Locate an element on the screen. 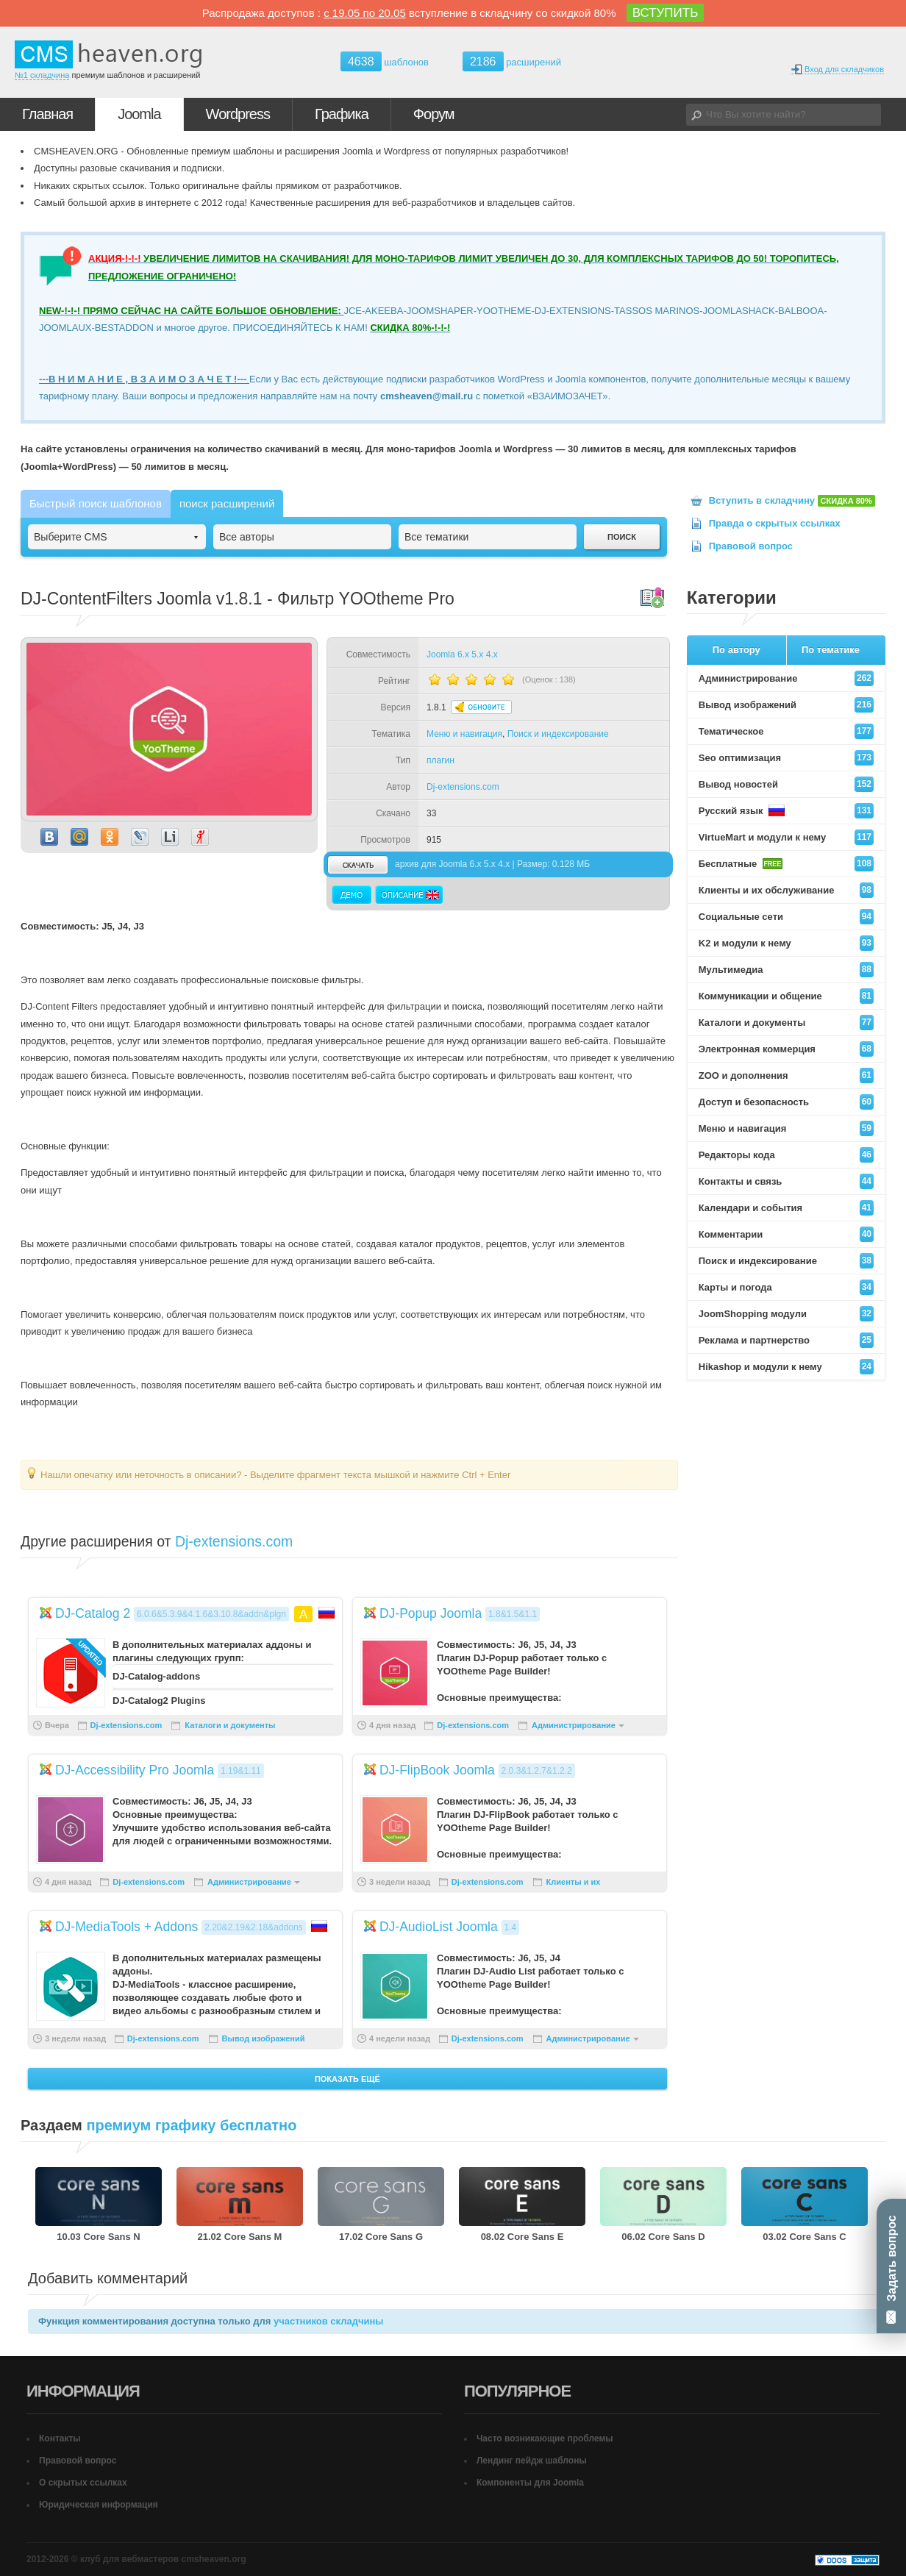 This screenshot has height=2576, width=906. DJ-AudioList Joomla is located at coordinates (438, 1926).